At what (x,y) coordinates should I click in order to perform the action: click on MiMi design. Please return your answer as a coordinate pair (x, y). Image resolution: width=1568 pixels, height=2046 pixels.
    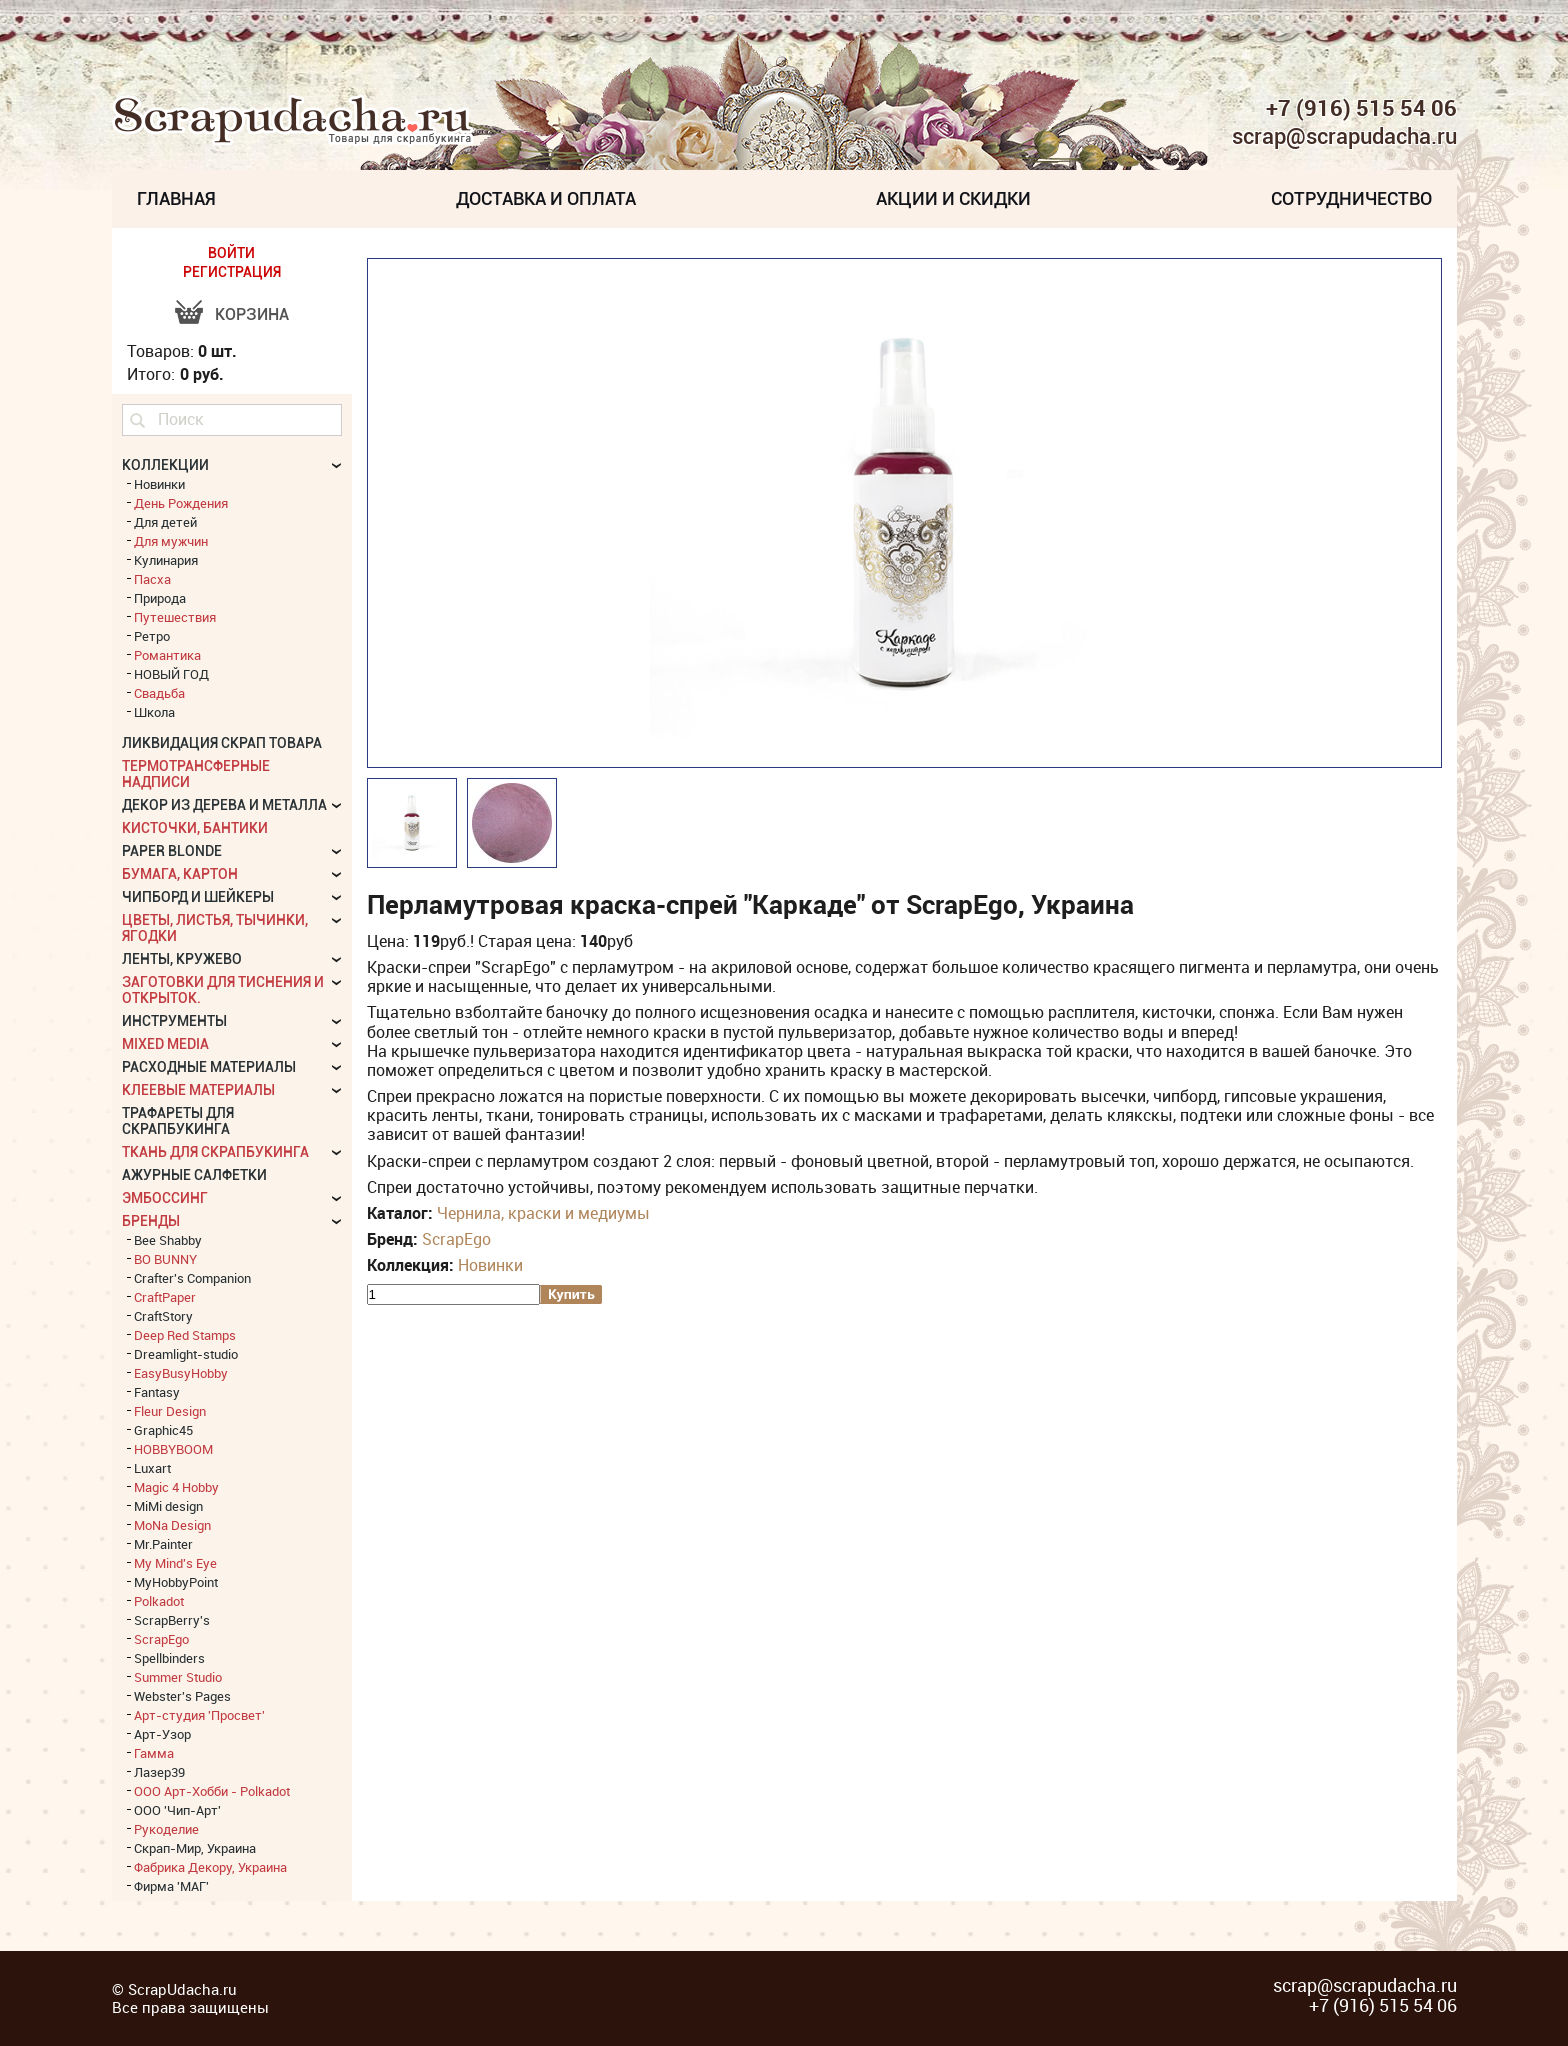
    Looking at the image, I should click on (168, 1506).